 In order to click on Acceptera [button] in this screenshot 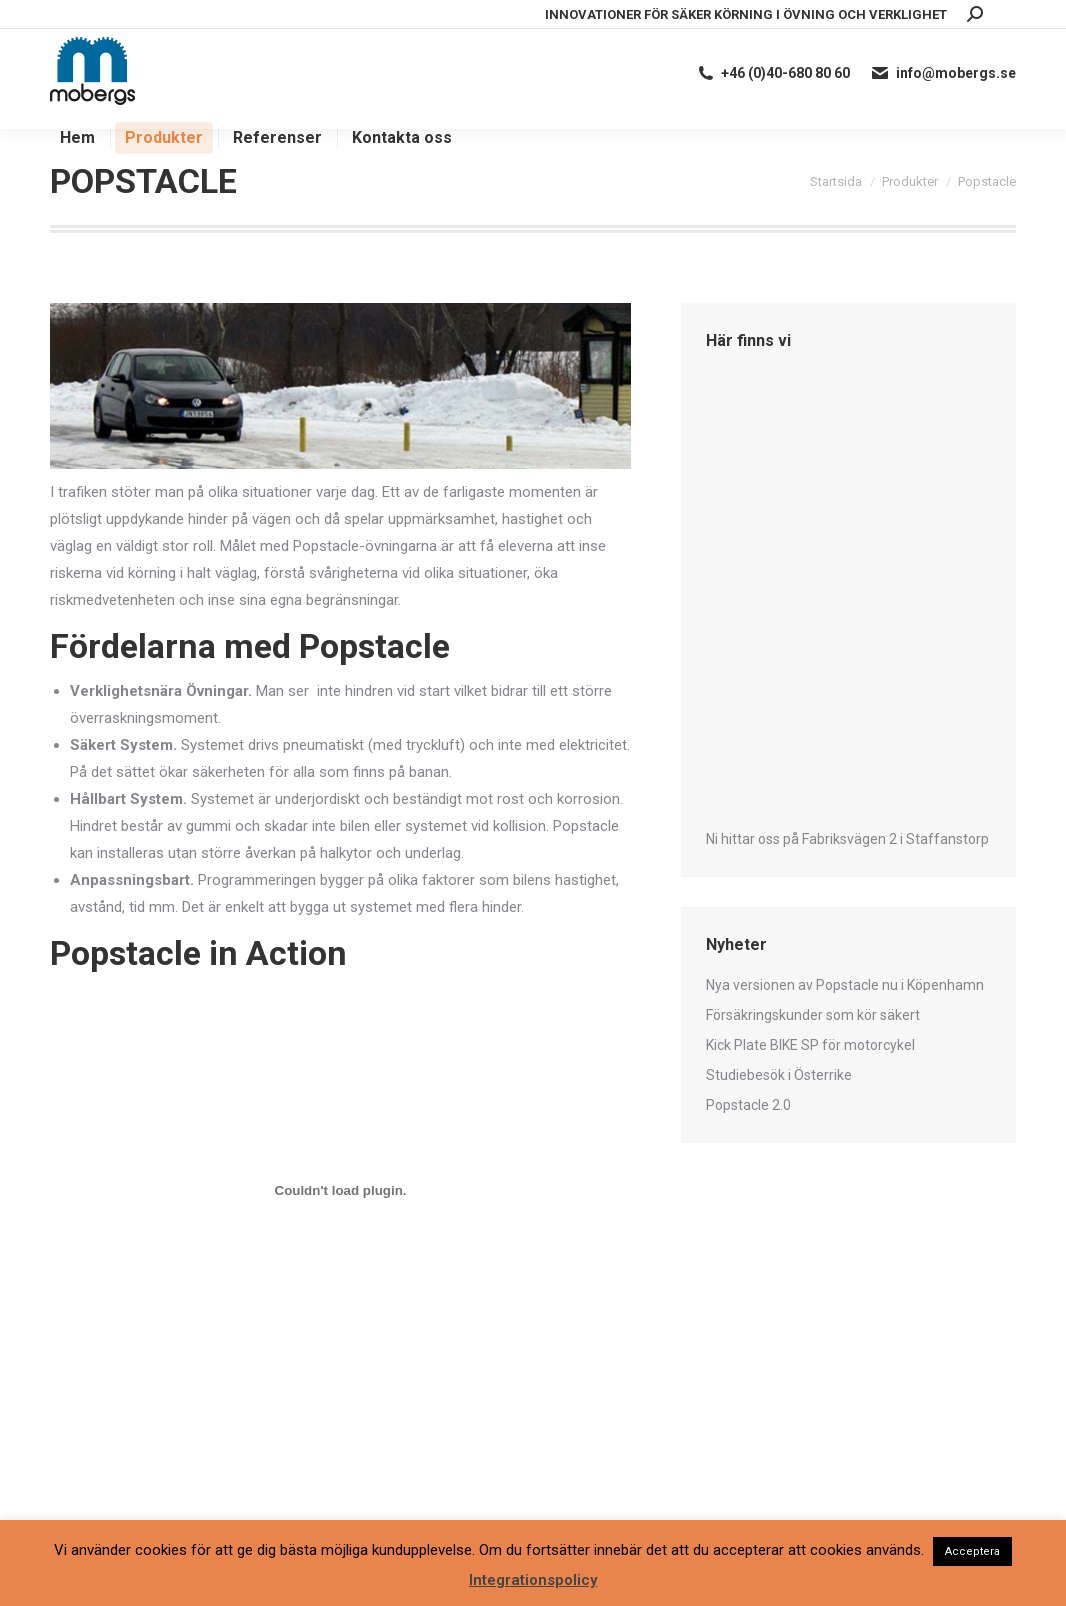, I will do `click(972, 1551)`.